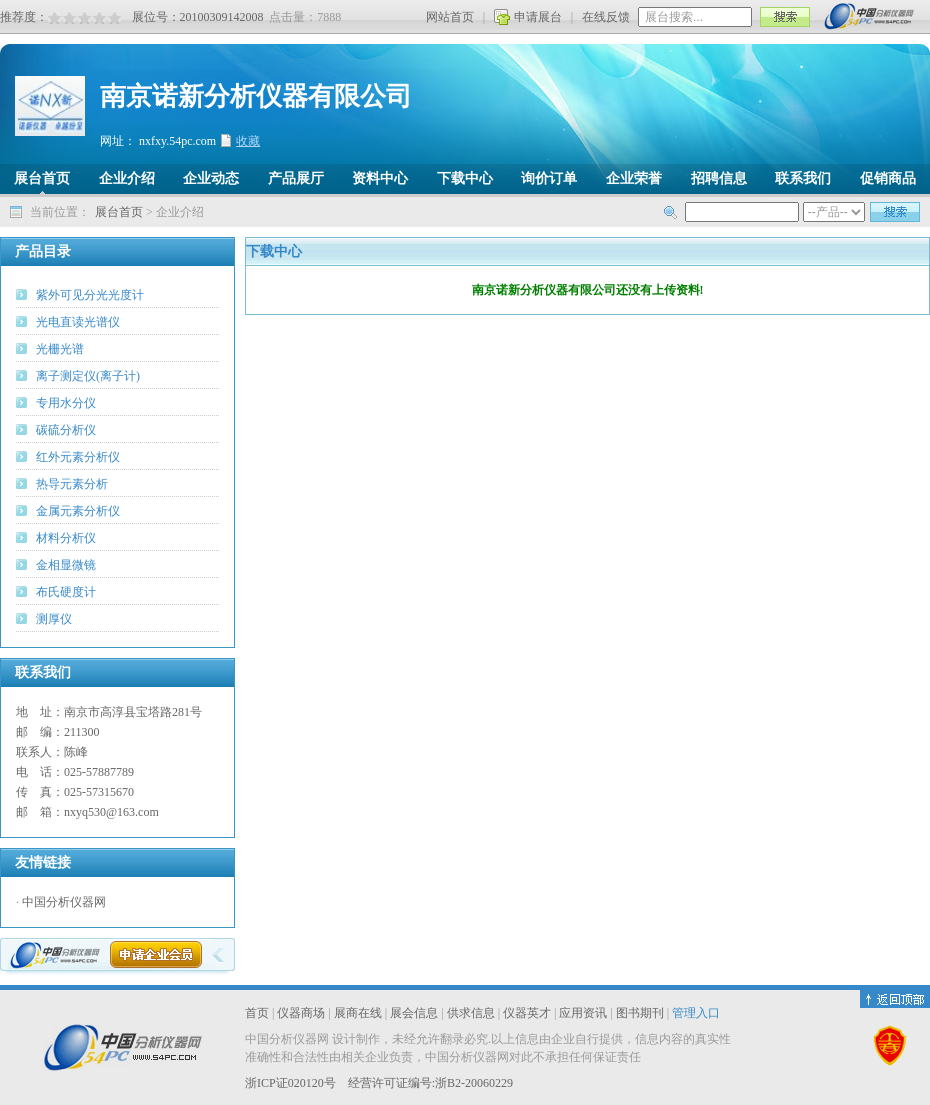 The width and height of the screenshot is (930, 1105). What do you see at coordinates (78, 322) in the screenshot?
I see `光电直读光谱仪` at bounding box center [78, 322].